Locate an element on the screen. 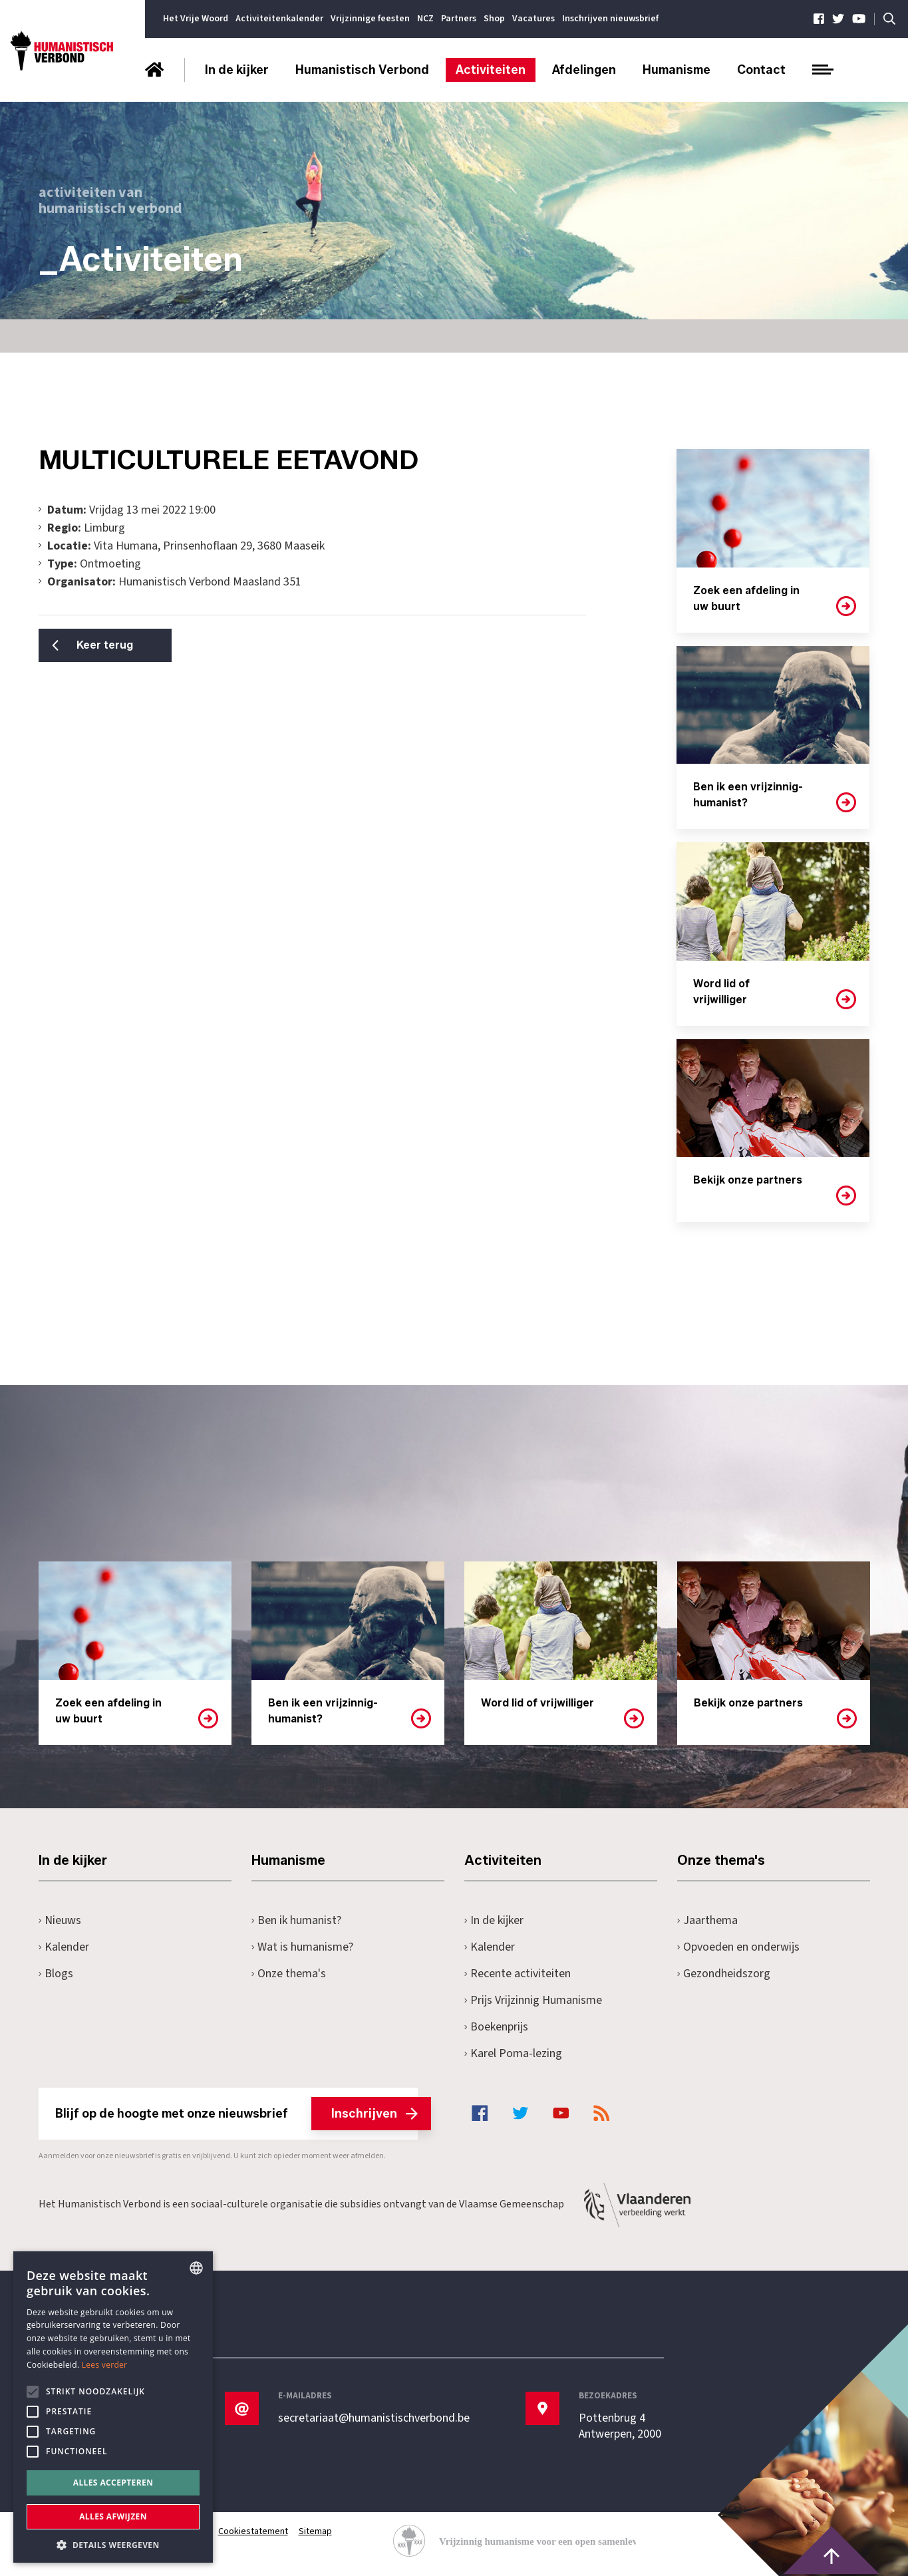 Image resolution: width=908 pixels, height=2576 pixels. [alert] is located at coordinates (113, 2407).